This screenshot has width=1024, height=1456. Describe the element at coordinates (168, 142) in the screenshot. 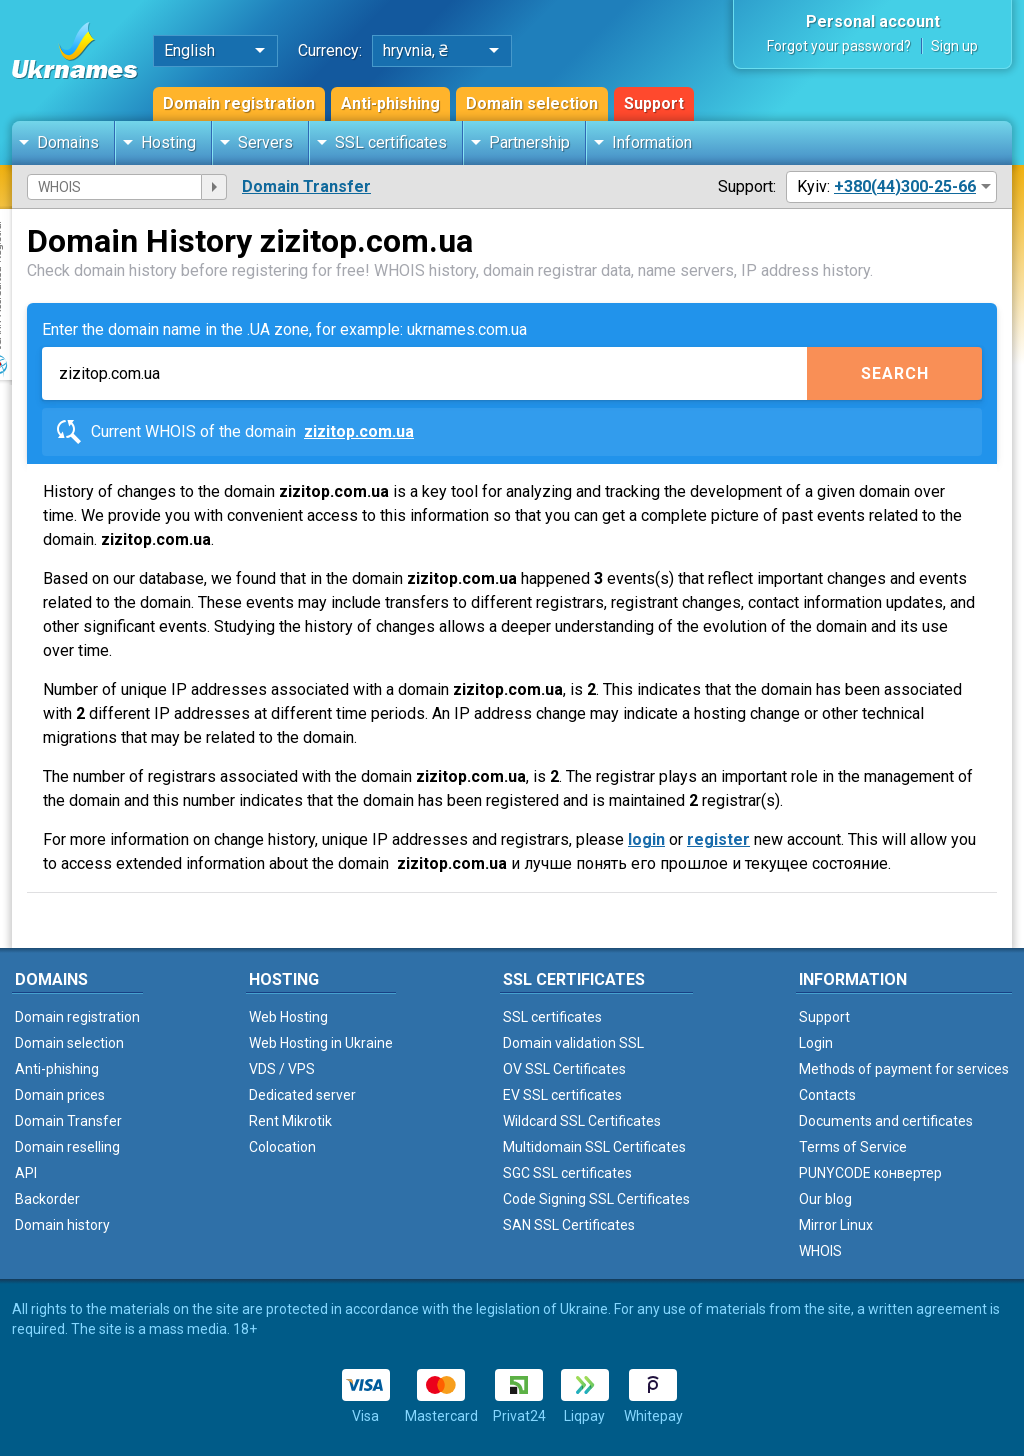

I see `Hosting` at that location.